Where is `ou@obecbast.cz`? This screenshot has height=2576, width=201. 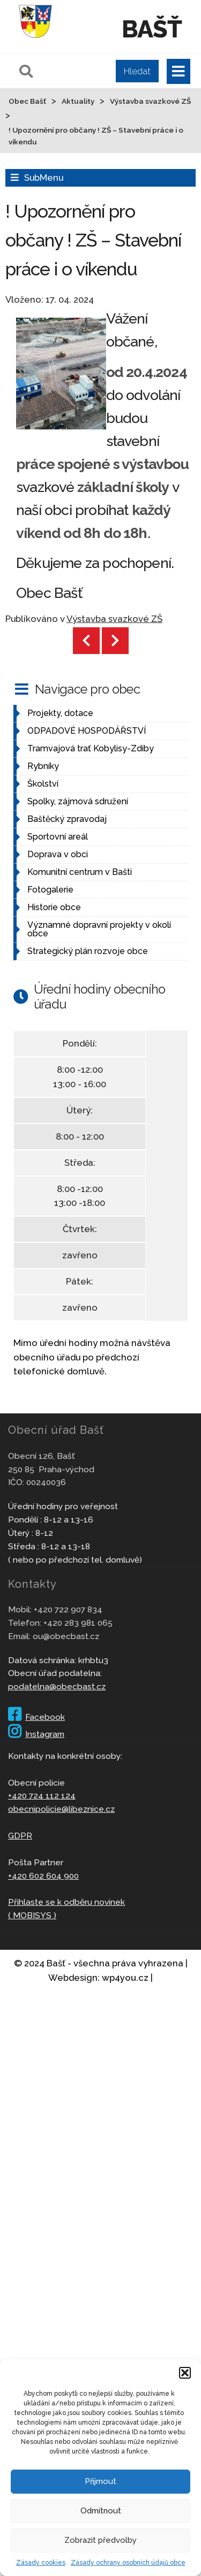 ou@obecbast.cz is located at coordinates (66, 1636).